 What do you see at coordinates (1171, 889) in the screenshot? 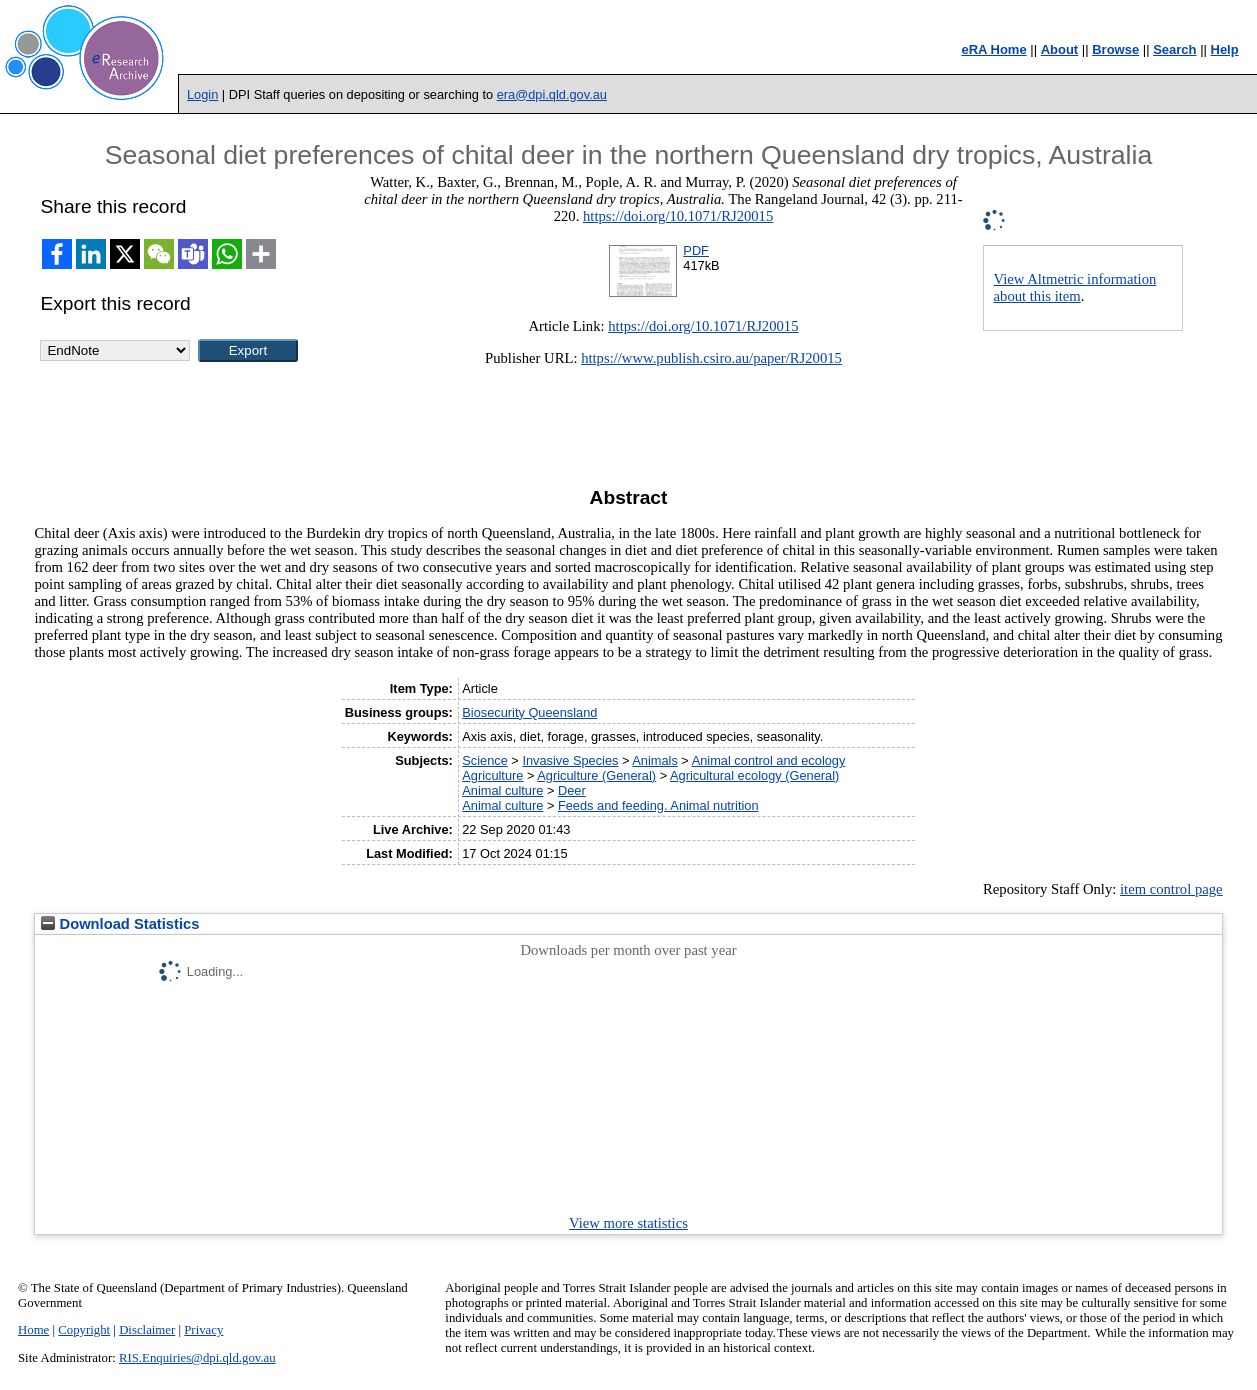
I see `item control page` at bounding box center [1171, 889].